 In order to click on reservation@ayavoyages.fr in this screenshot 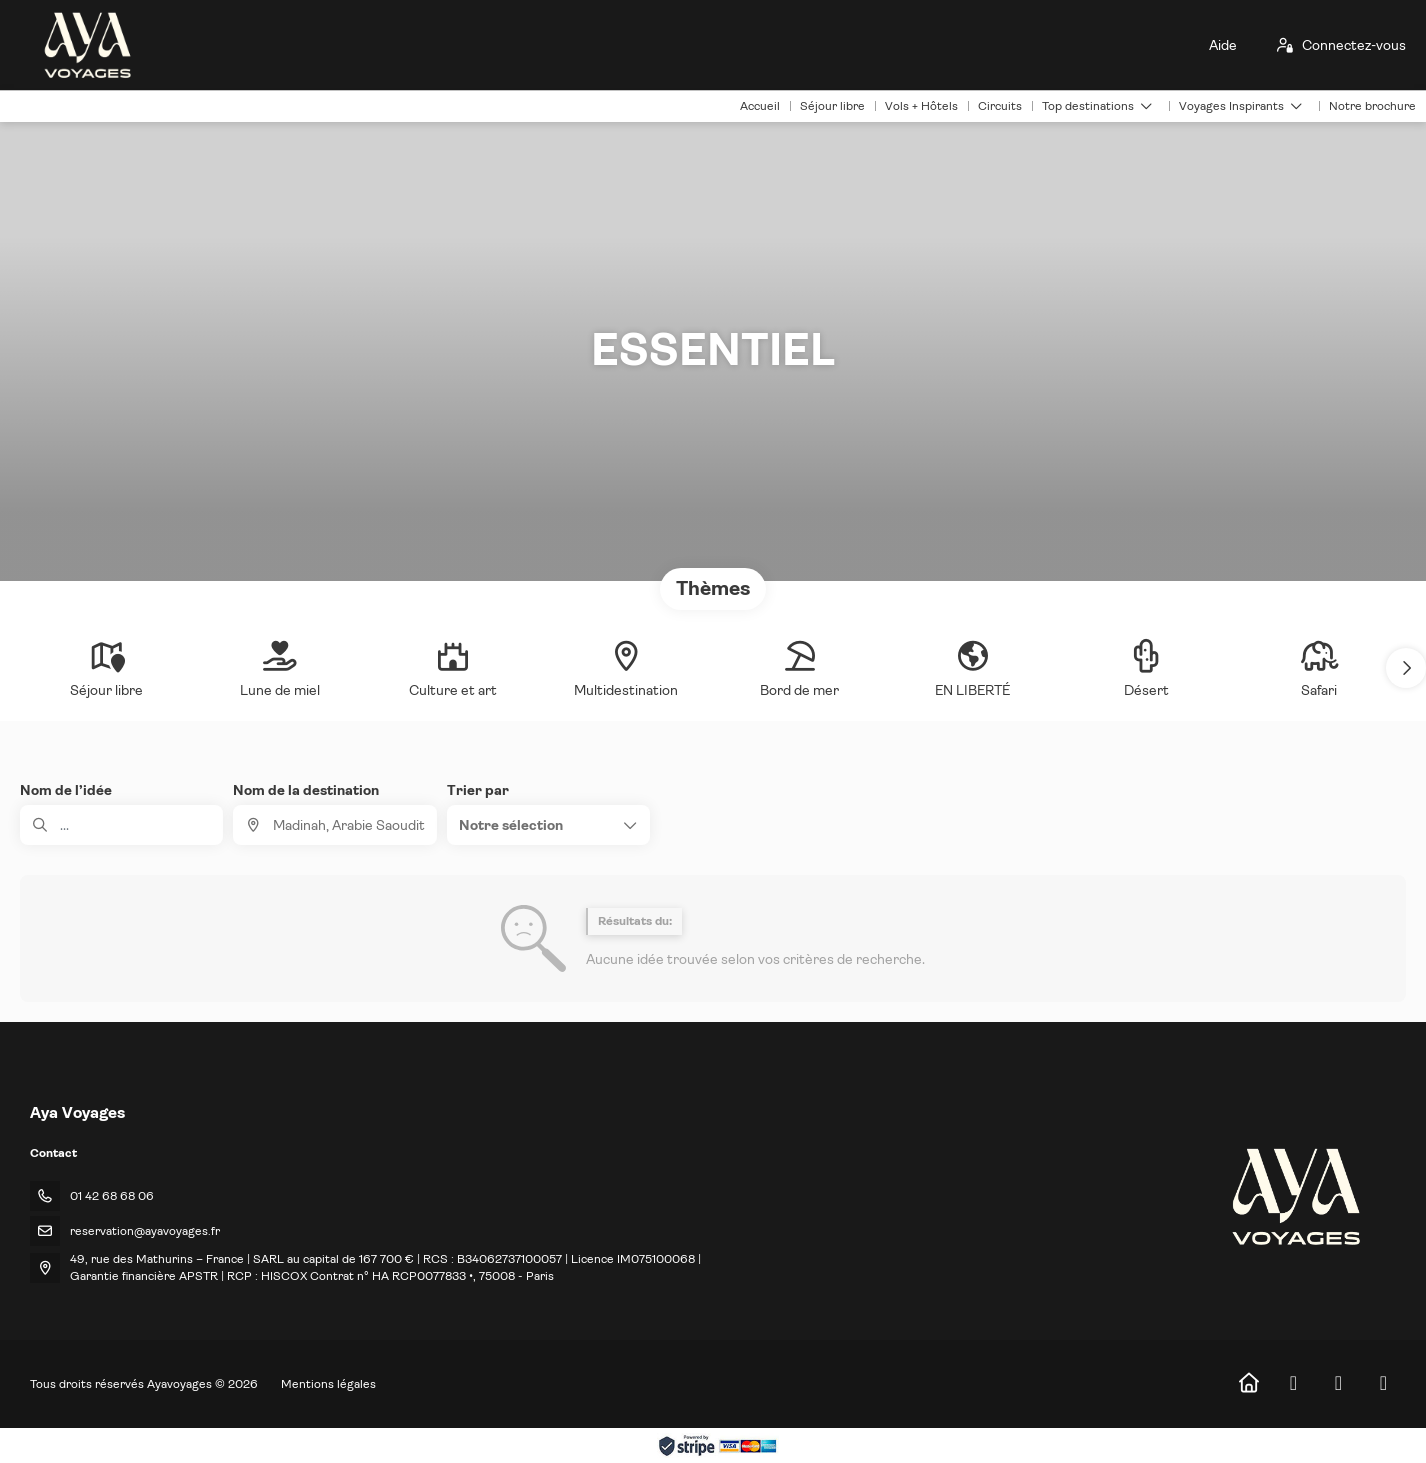, I will do `click(145, 1231)`.